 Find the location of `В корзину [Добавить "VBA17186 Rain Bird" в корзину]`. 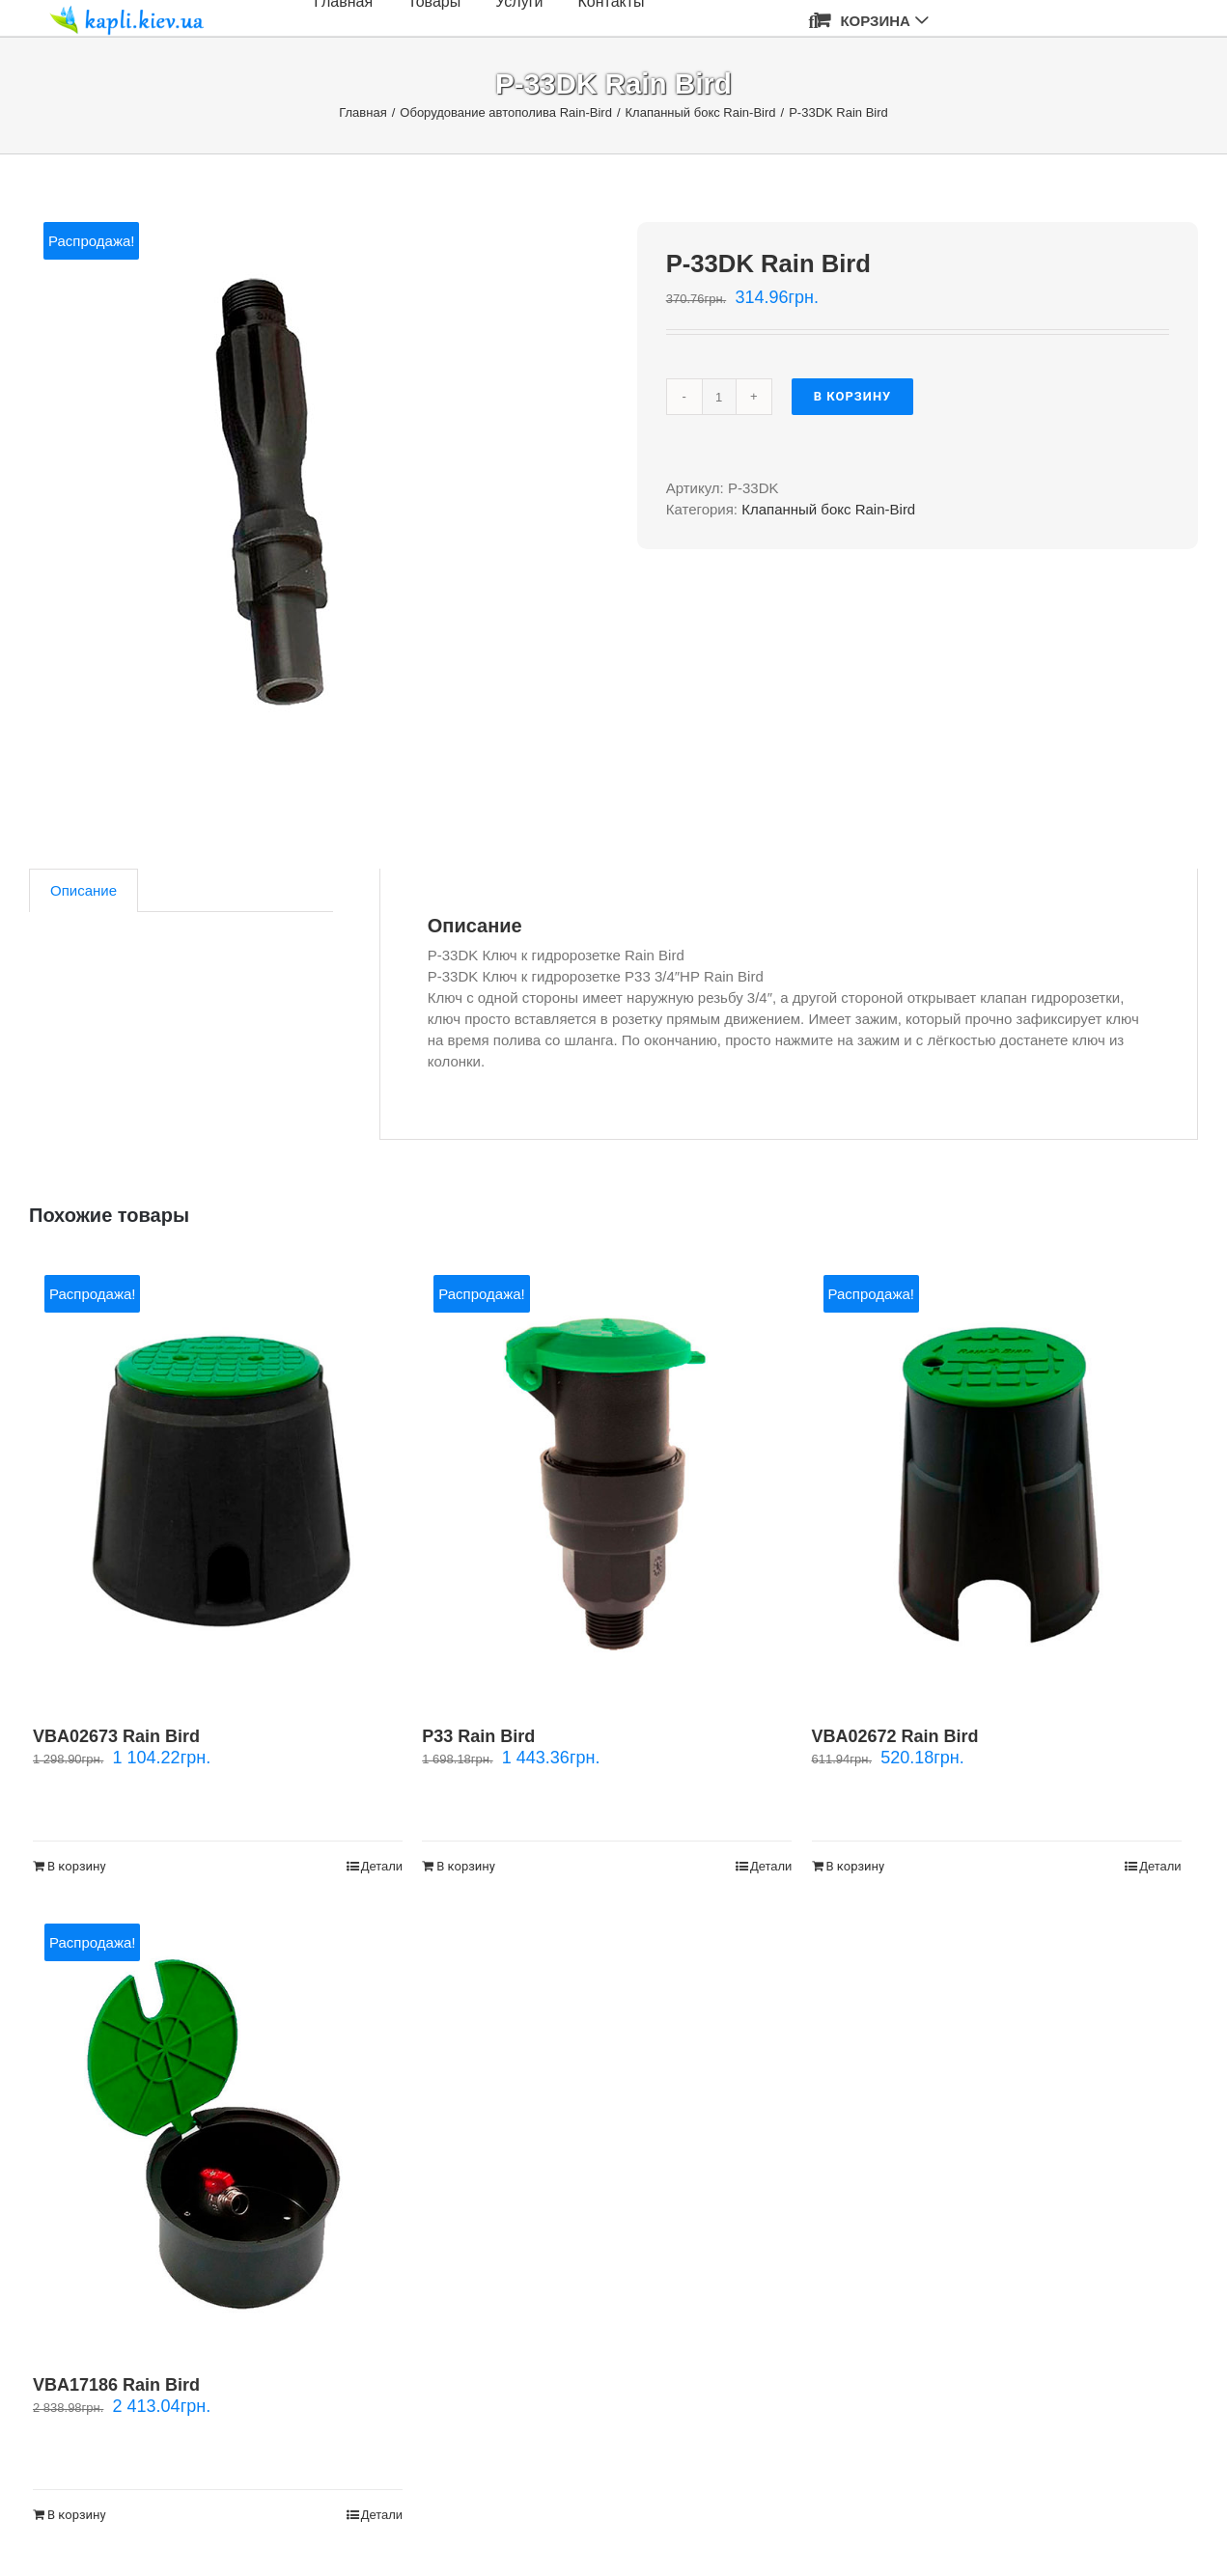

В корзину [Добавить "VBA17186 Rain Bird" в корзину] is located at coordinates (76, 2514).